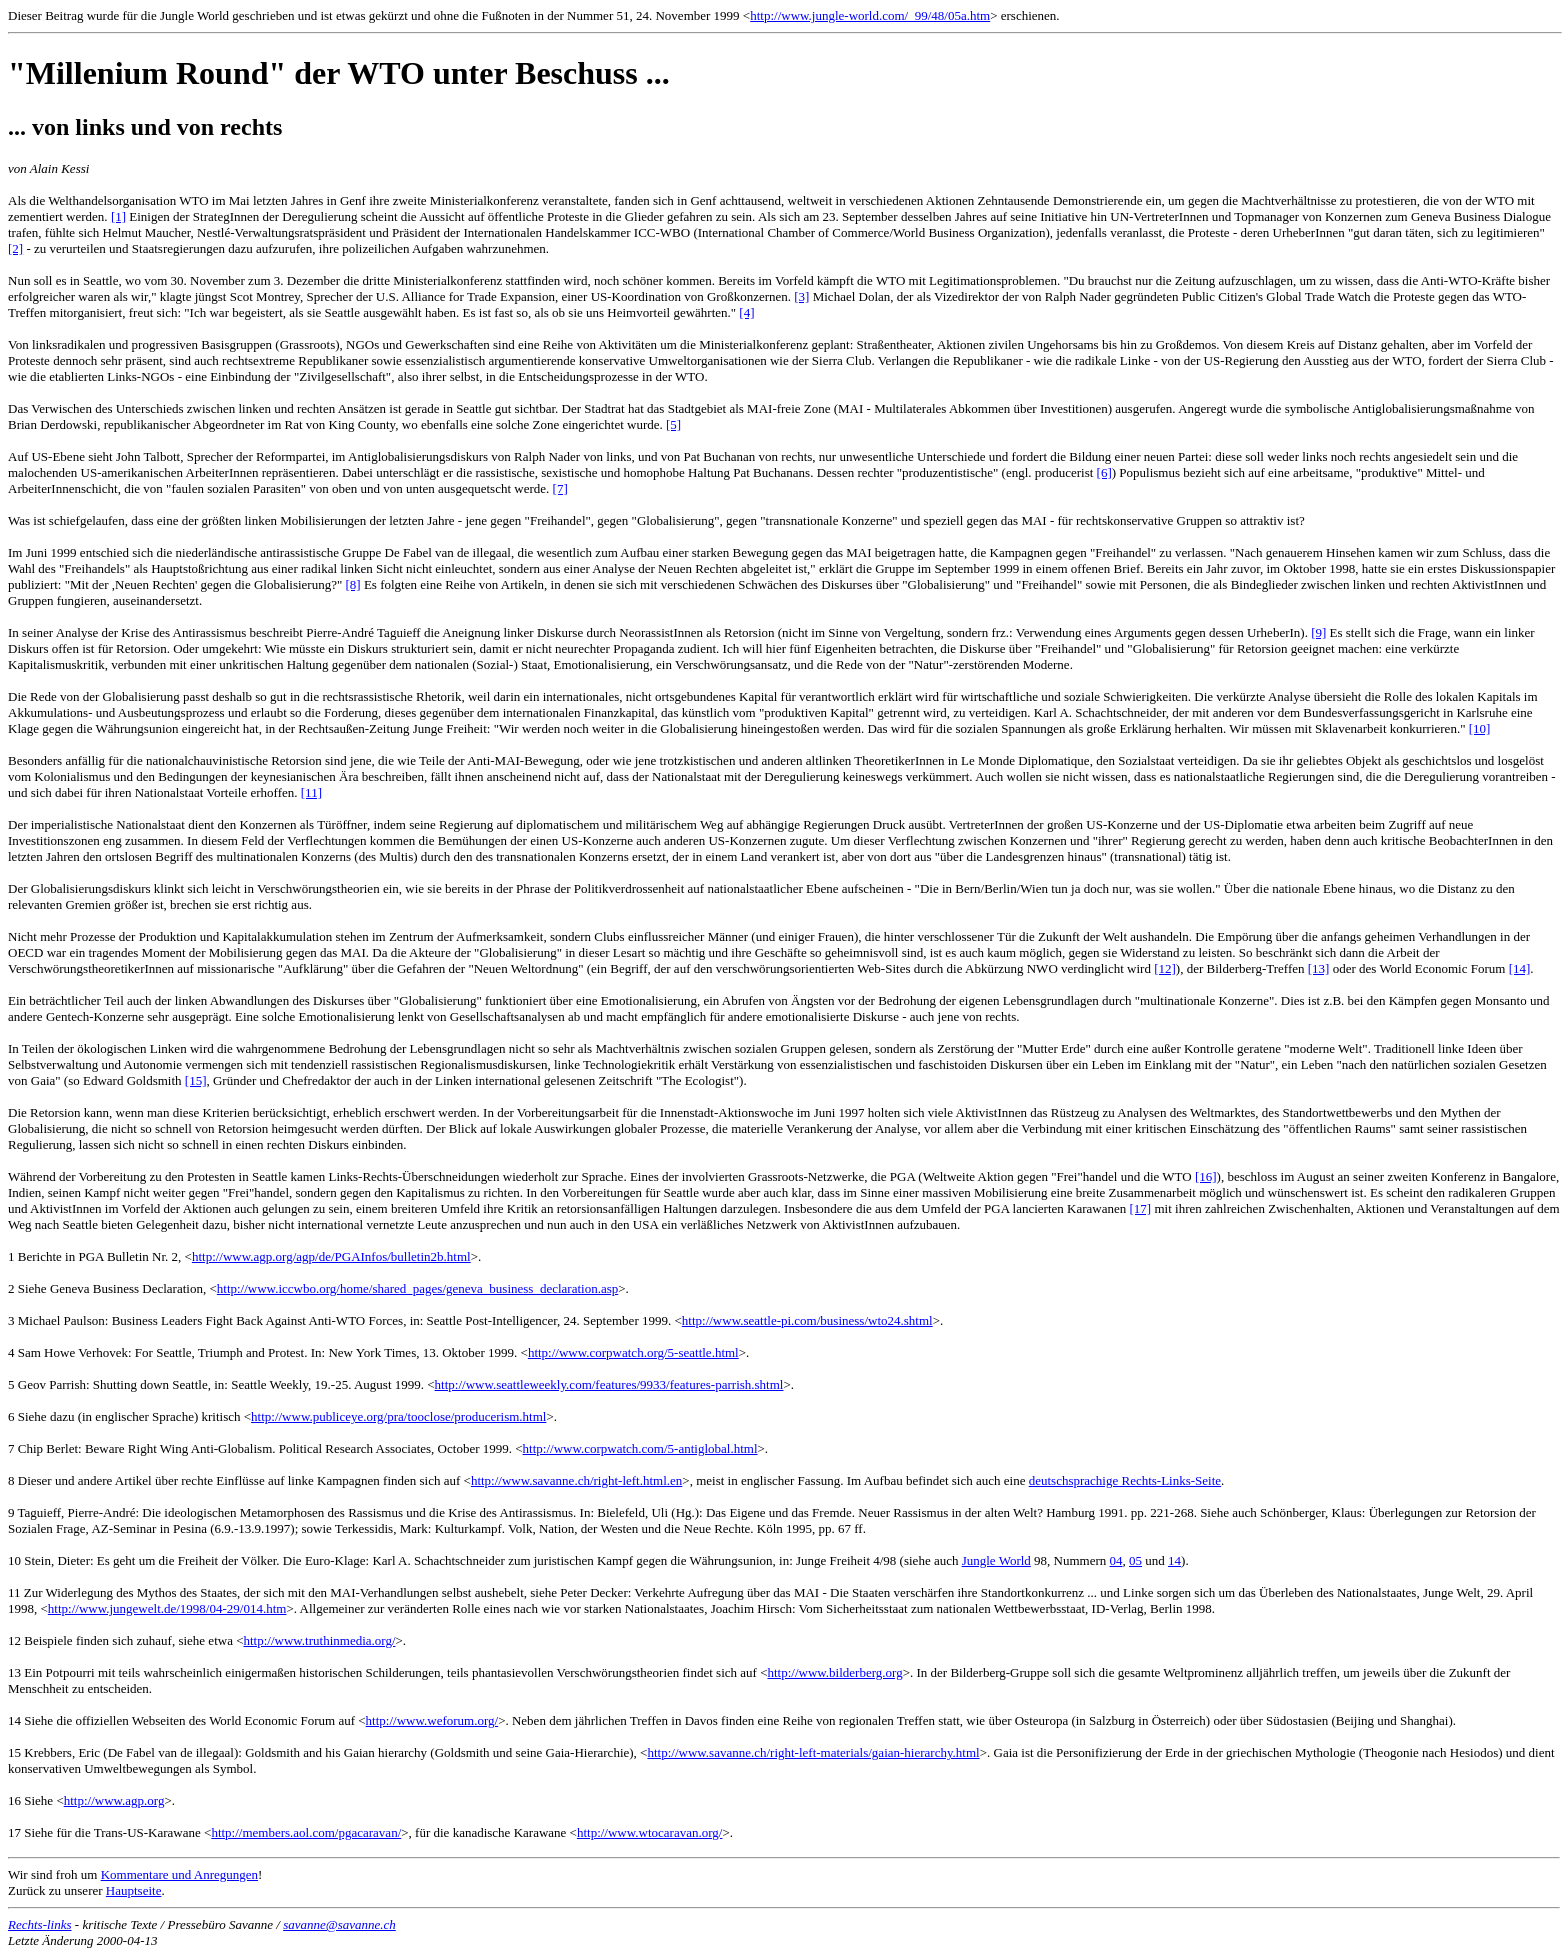 This screenshot has width=1568, height=1957. I want to click on Hauptseite, so click(134, 1890).